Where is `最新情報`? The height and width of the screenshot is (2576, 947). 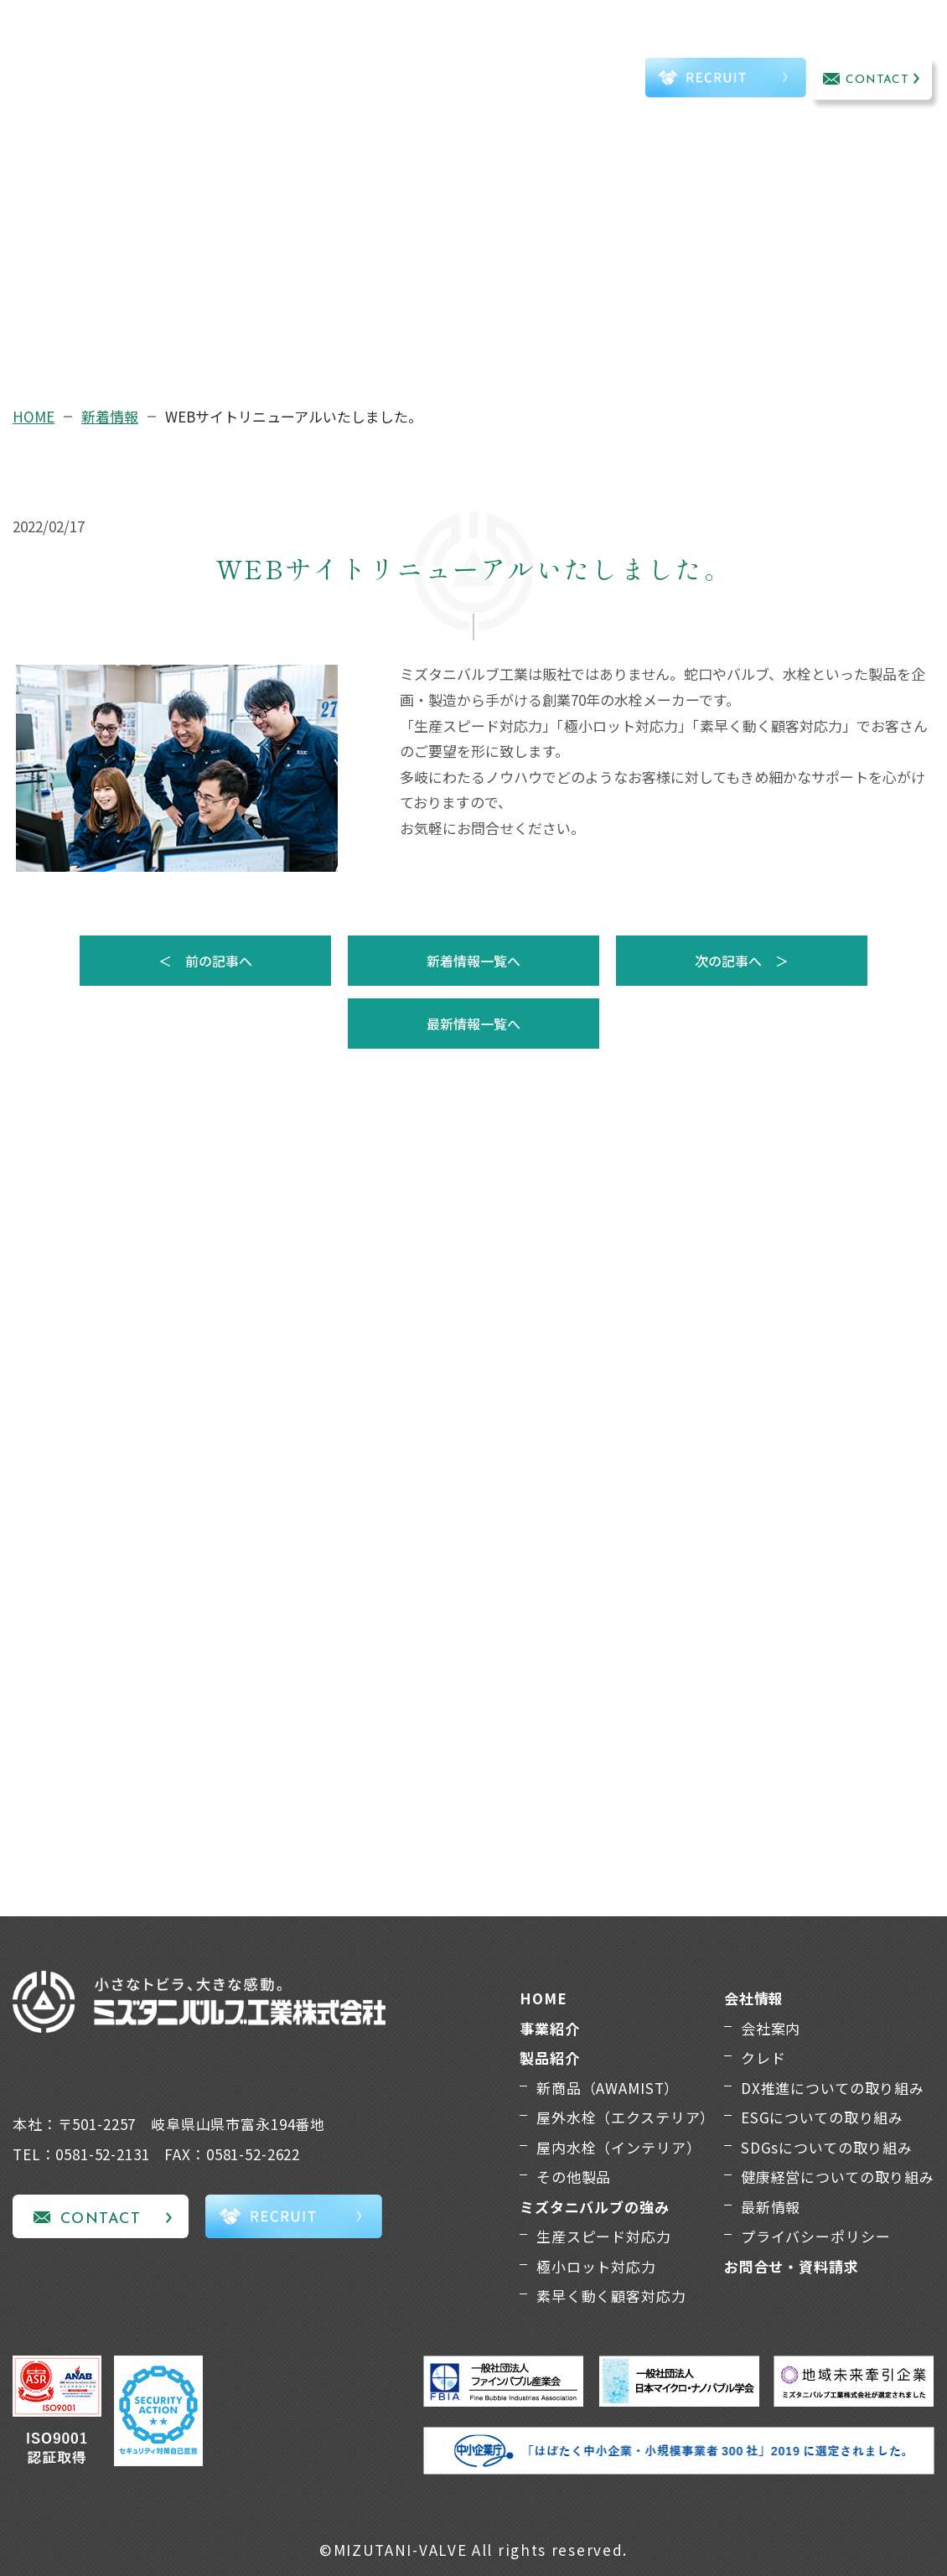 最新情報 is located at coordinates (770, 2206).